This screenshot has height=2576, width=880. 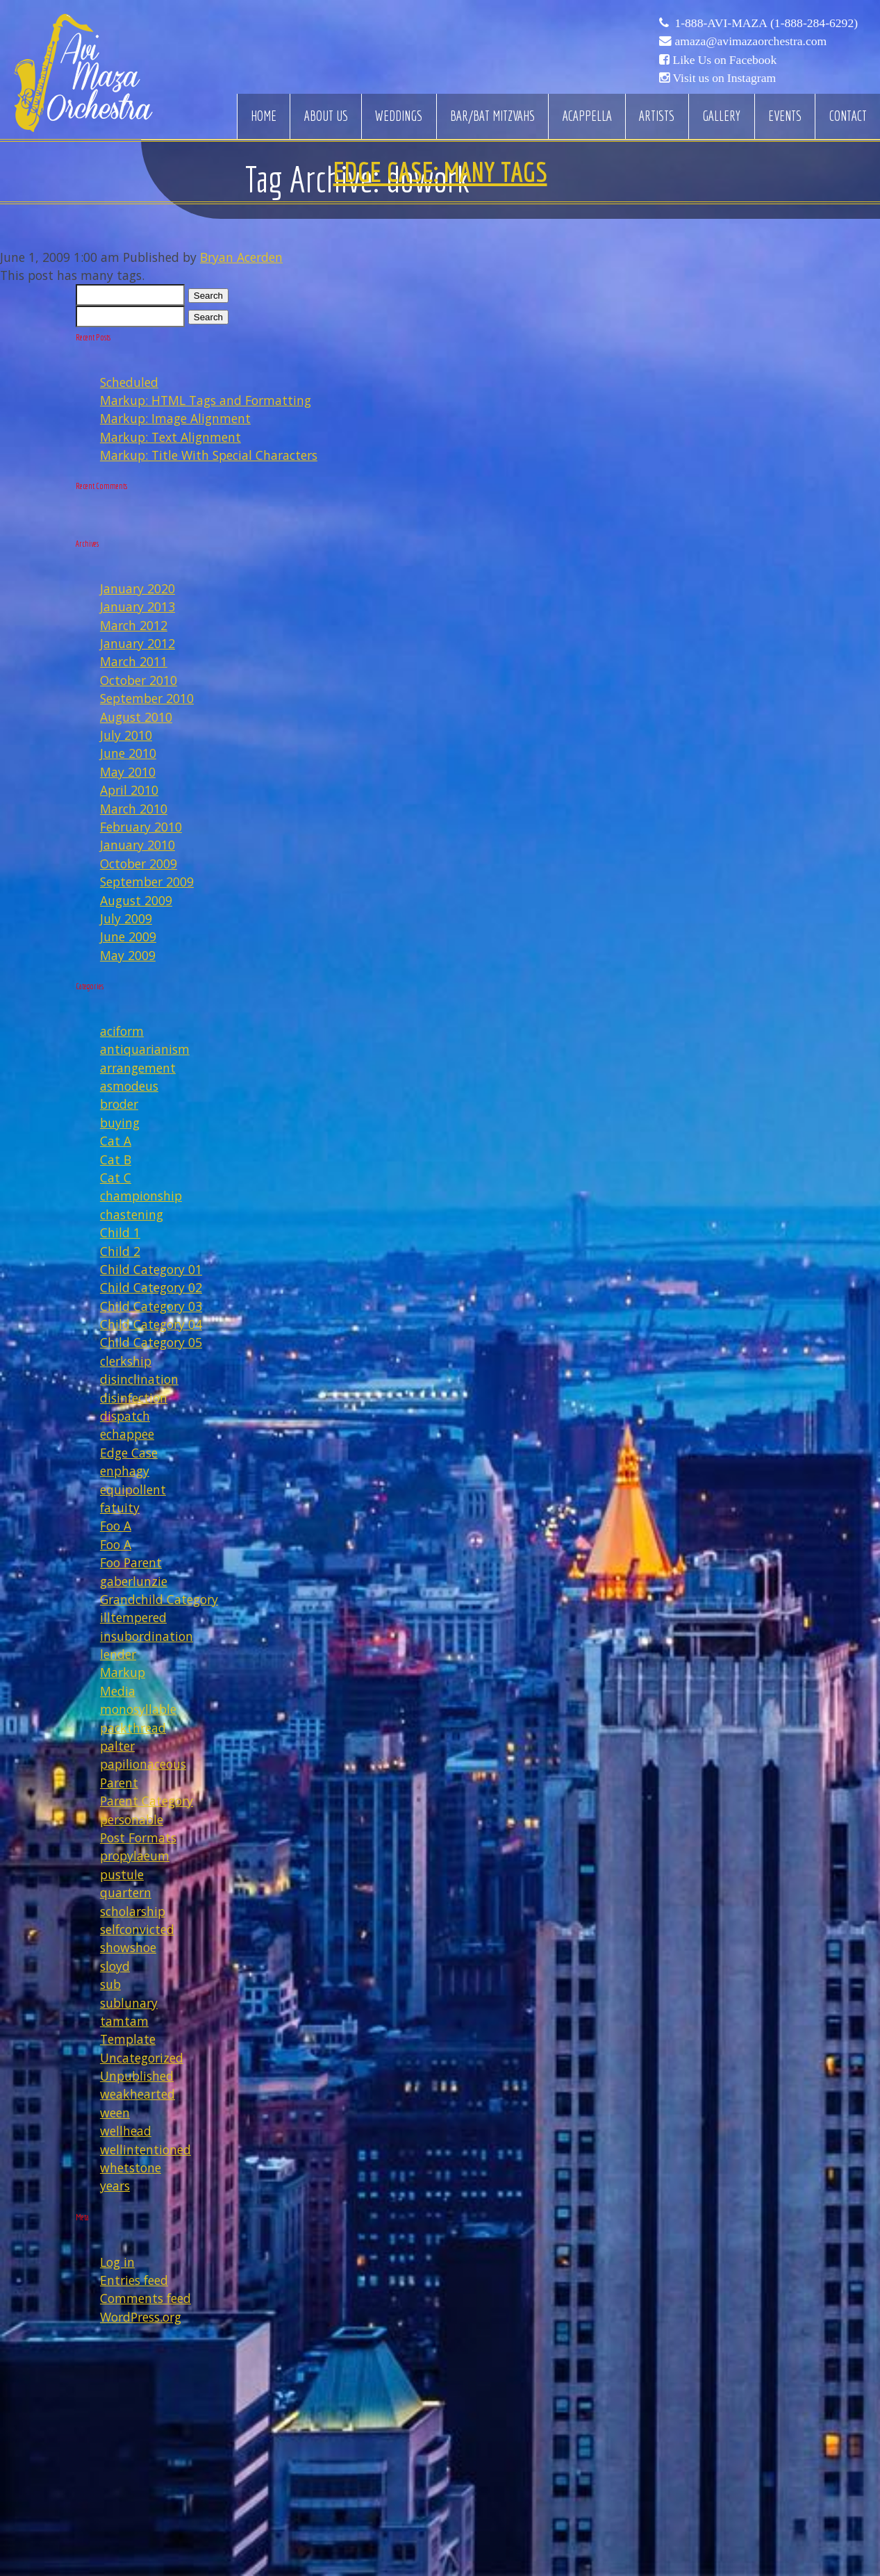 I want to click on arrangement, so click(x=138, y=1067).